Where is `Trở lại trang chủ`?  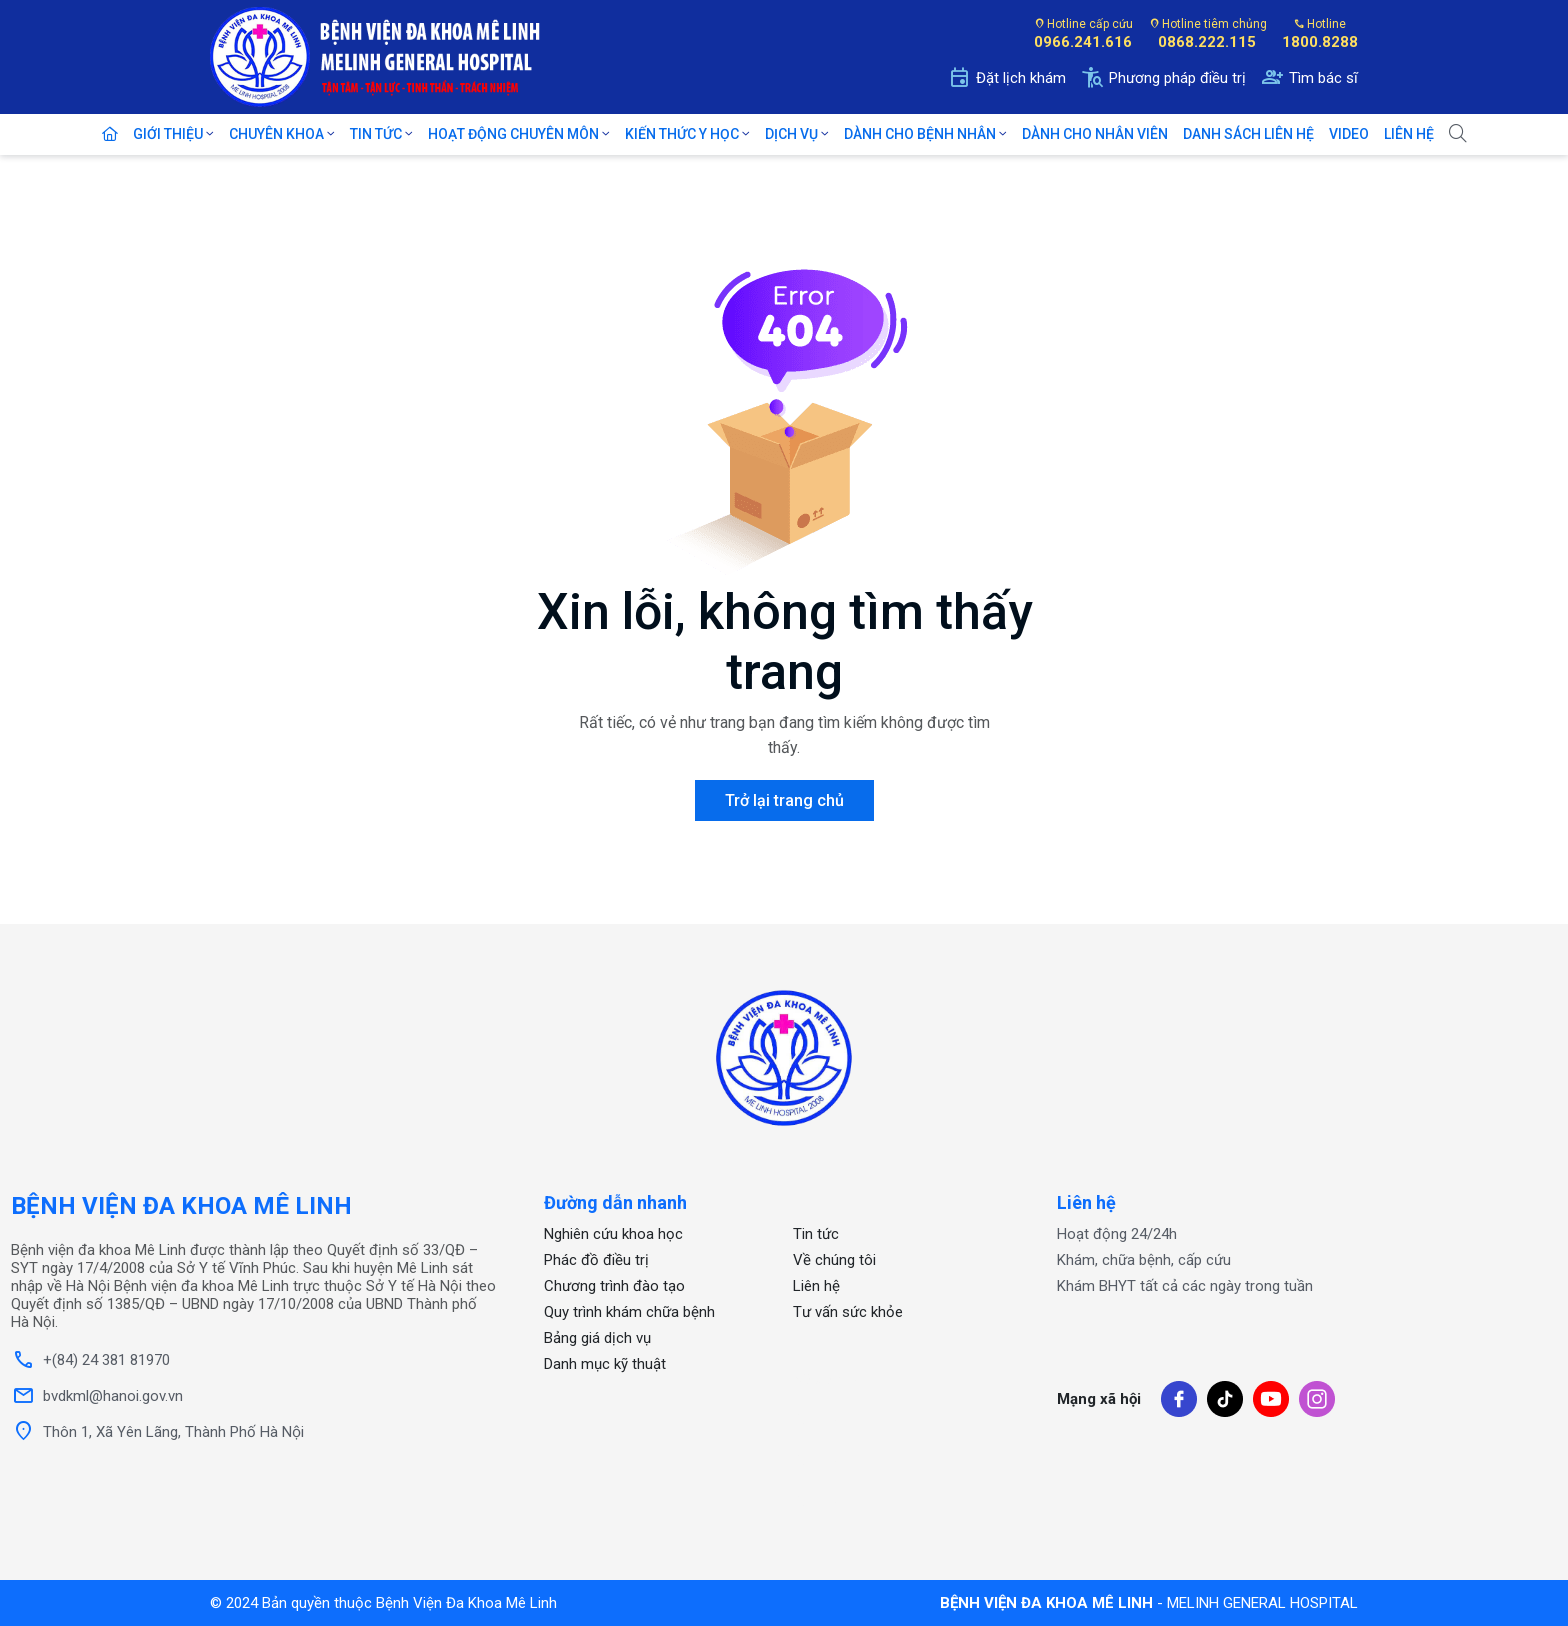
Trở lại trang chủ is located at coordinates (784, 800).